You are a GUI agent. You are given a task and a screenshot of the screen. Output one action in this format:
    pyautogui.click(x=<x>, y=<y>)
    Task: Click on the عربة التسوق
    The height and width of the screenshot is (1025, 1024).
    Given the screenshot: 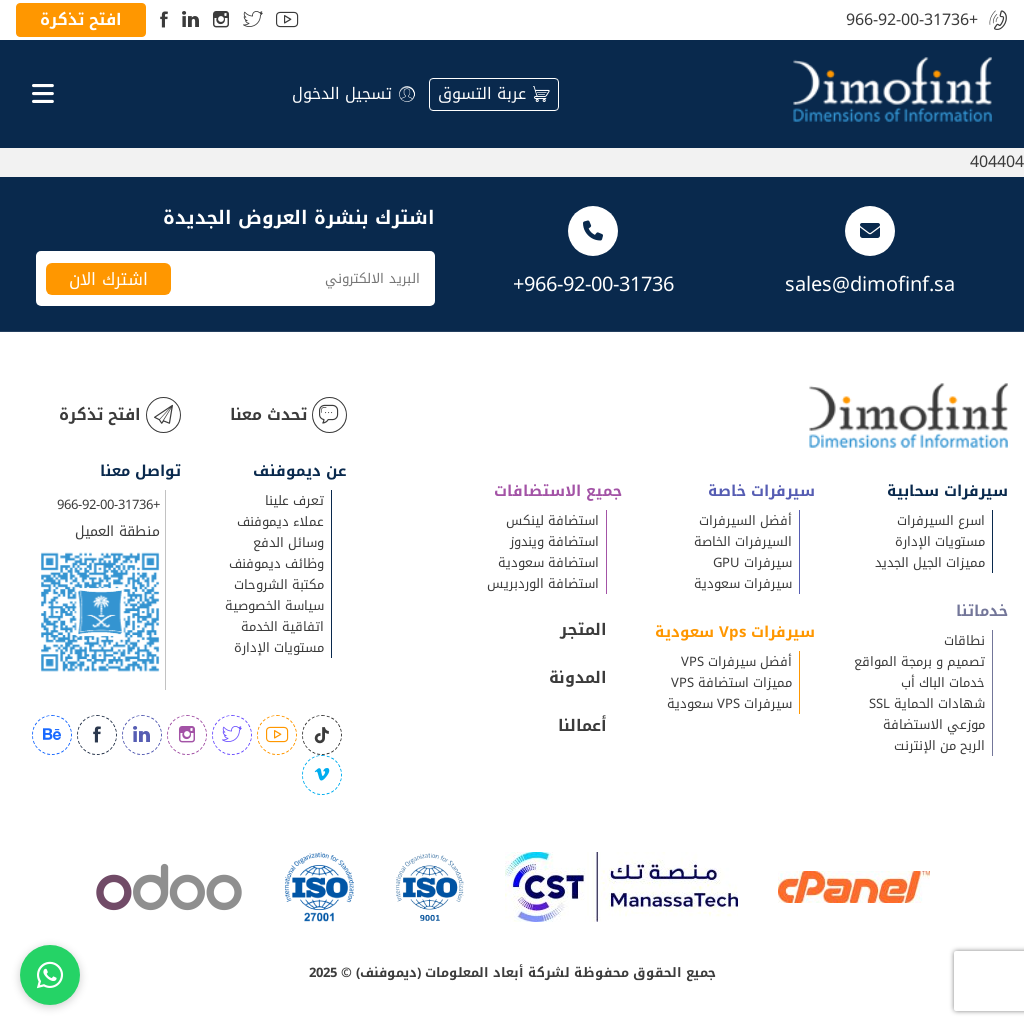 What is the action you would take?
    pyautogui.click(x=494, y=93)
    